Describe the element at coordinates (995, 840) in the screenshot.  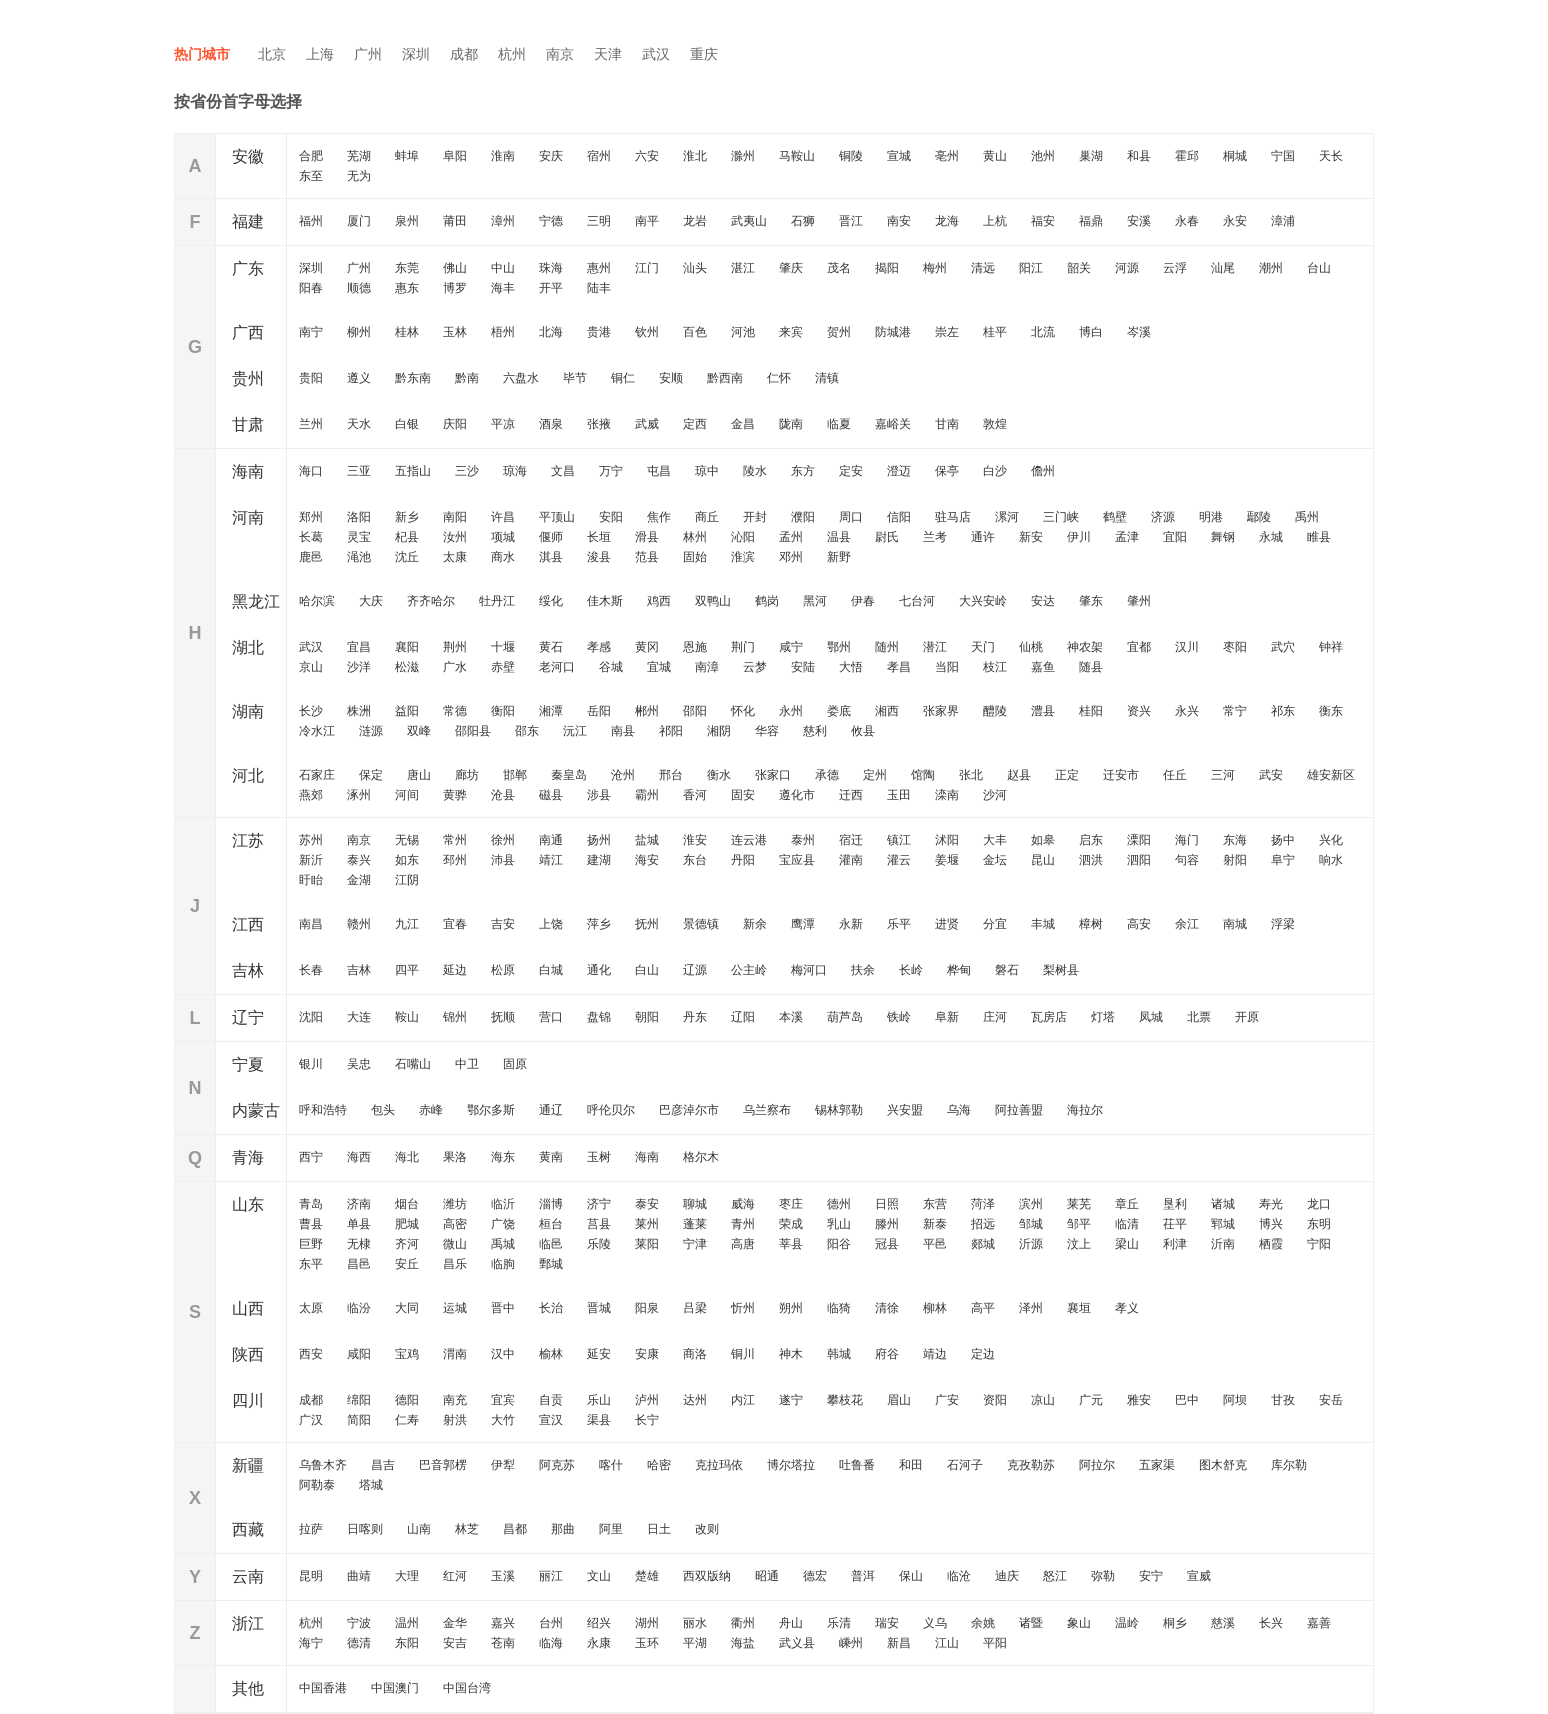
I see `大丰` at that location.